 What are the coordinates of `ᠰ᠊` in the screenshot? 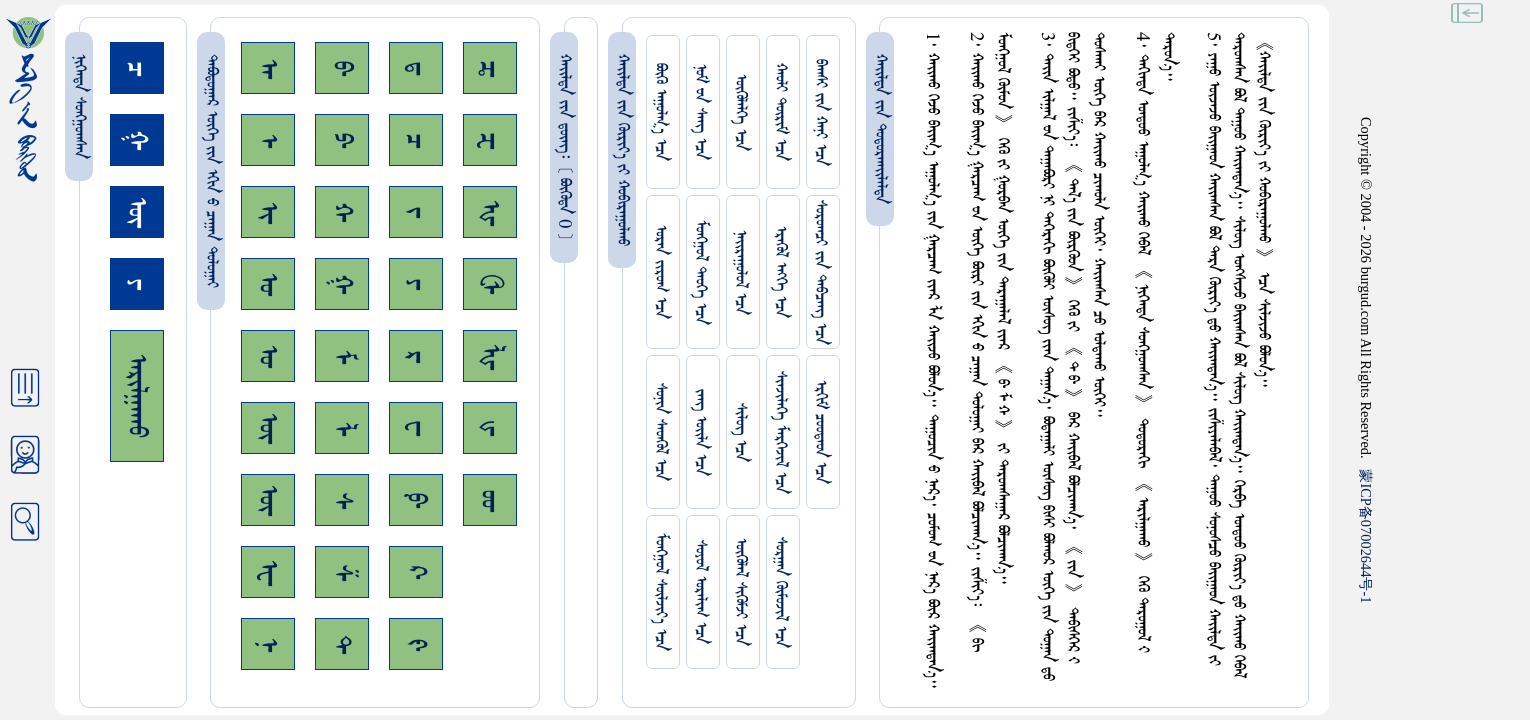 It's located at (342, 500).